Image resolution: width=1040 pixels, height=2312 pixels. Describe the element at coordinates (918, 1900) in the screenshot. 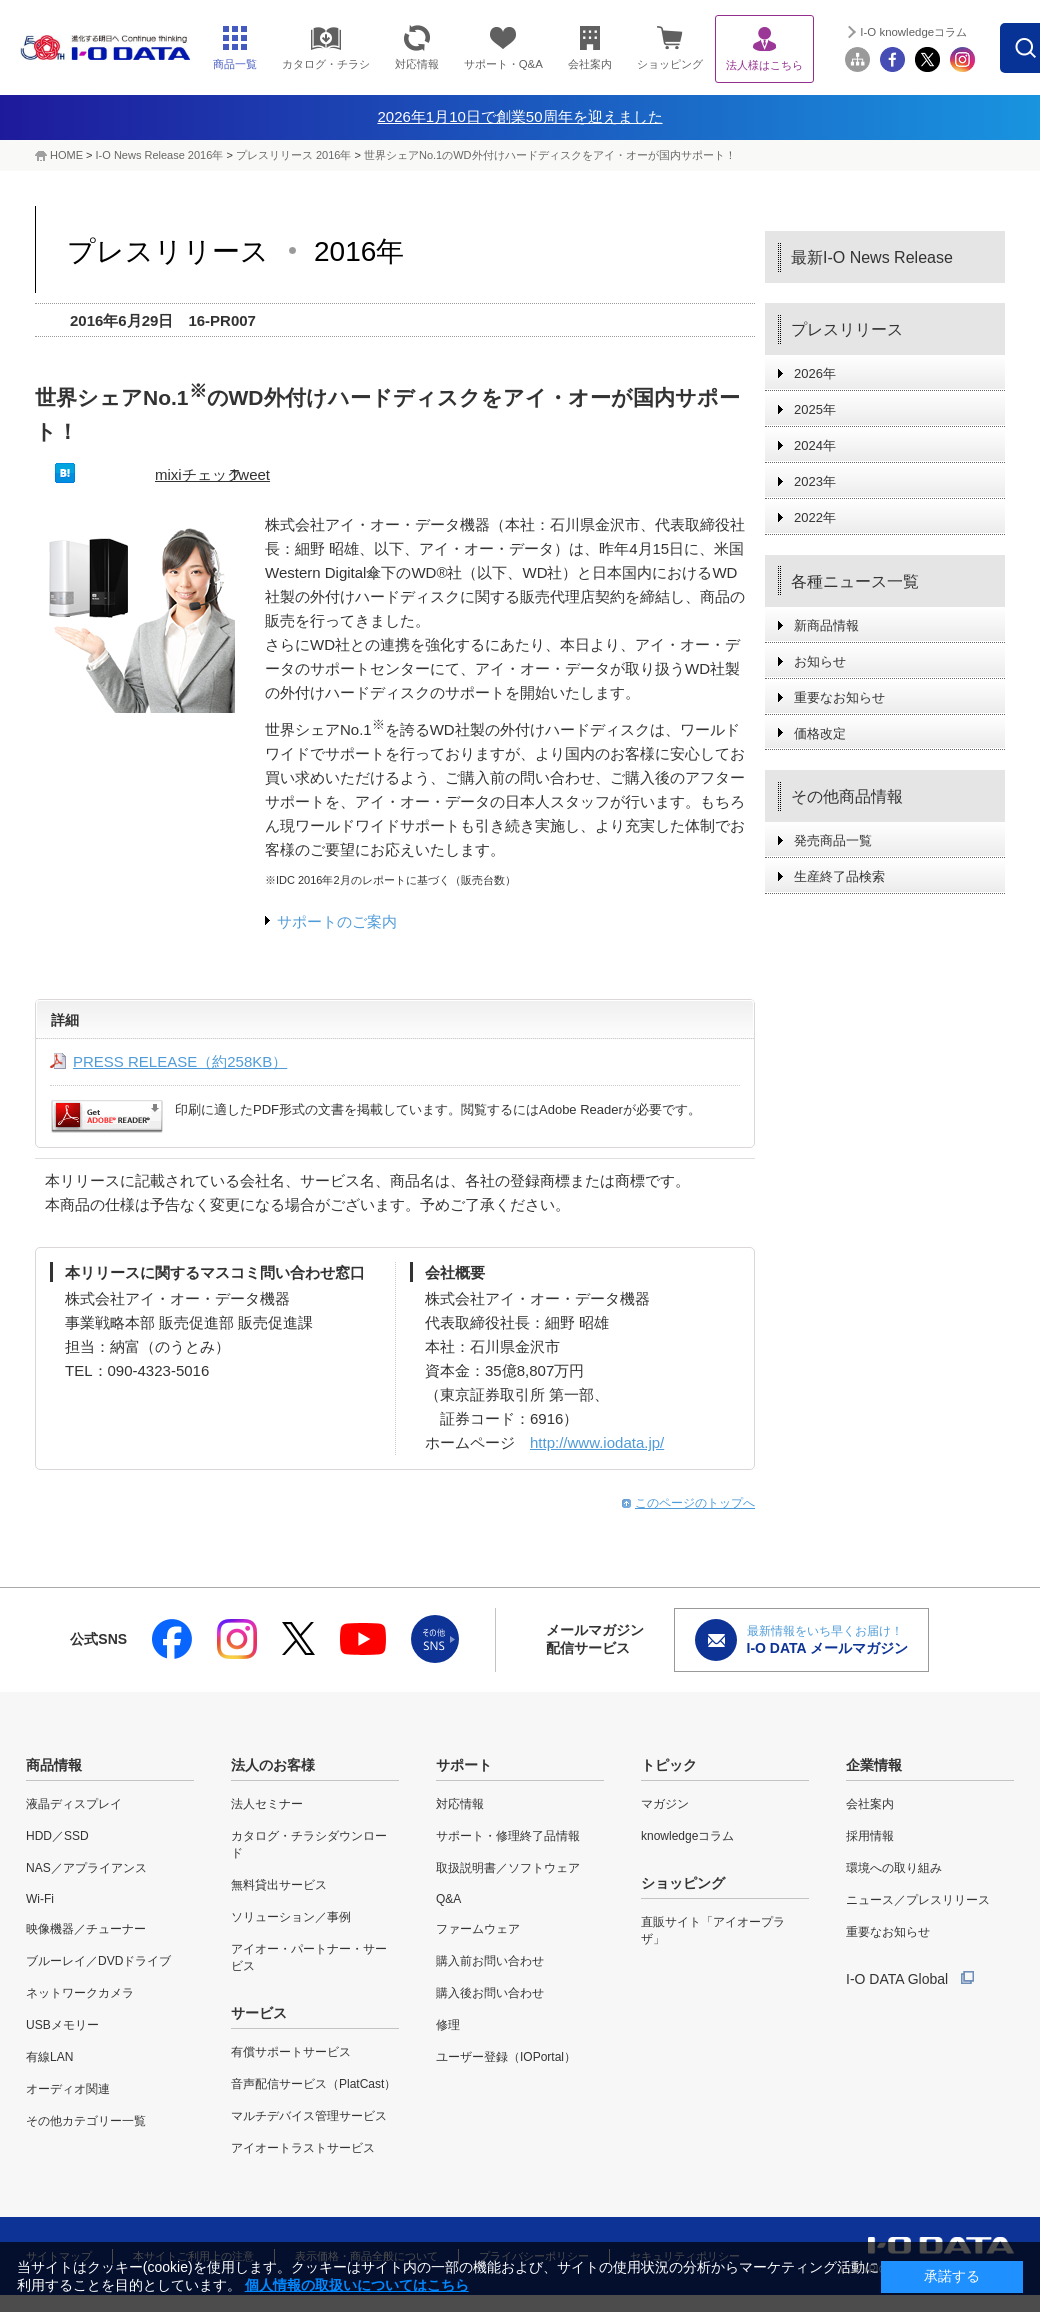

I see `ニュース／プレスリリース` at that location.